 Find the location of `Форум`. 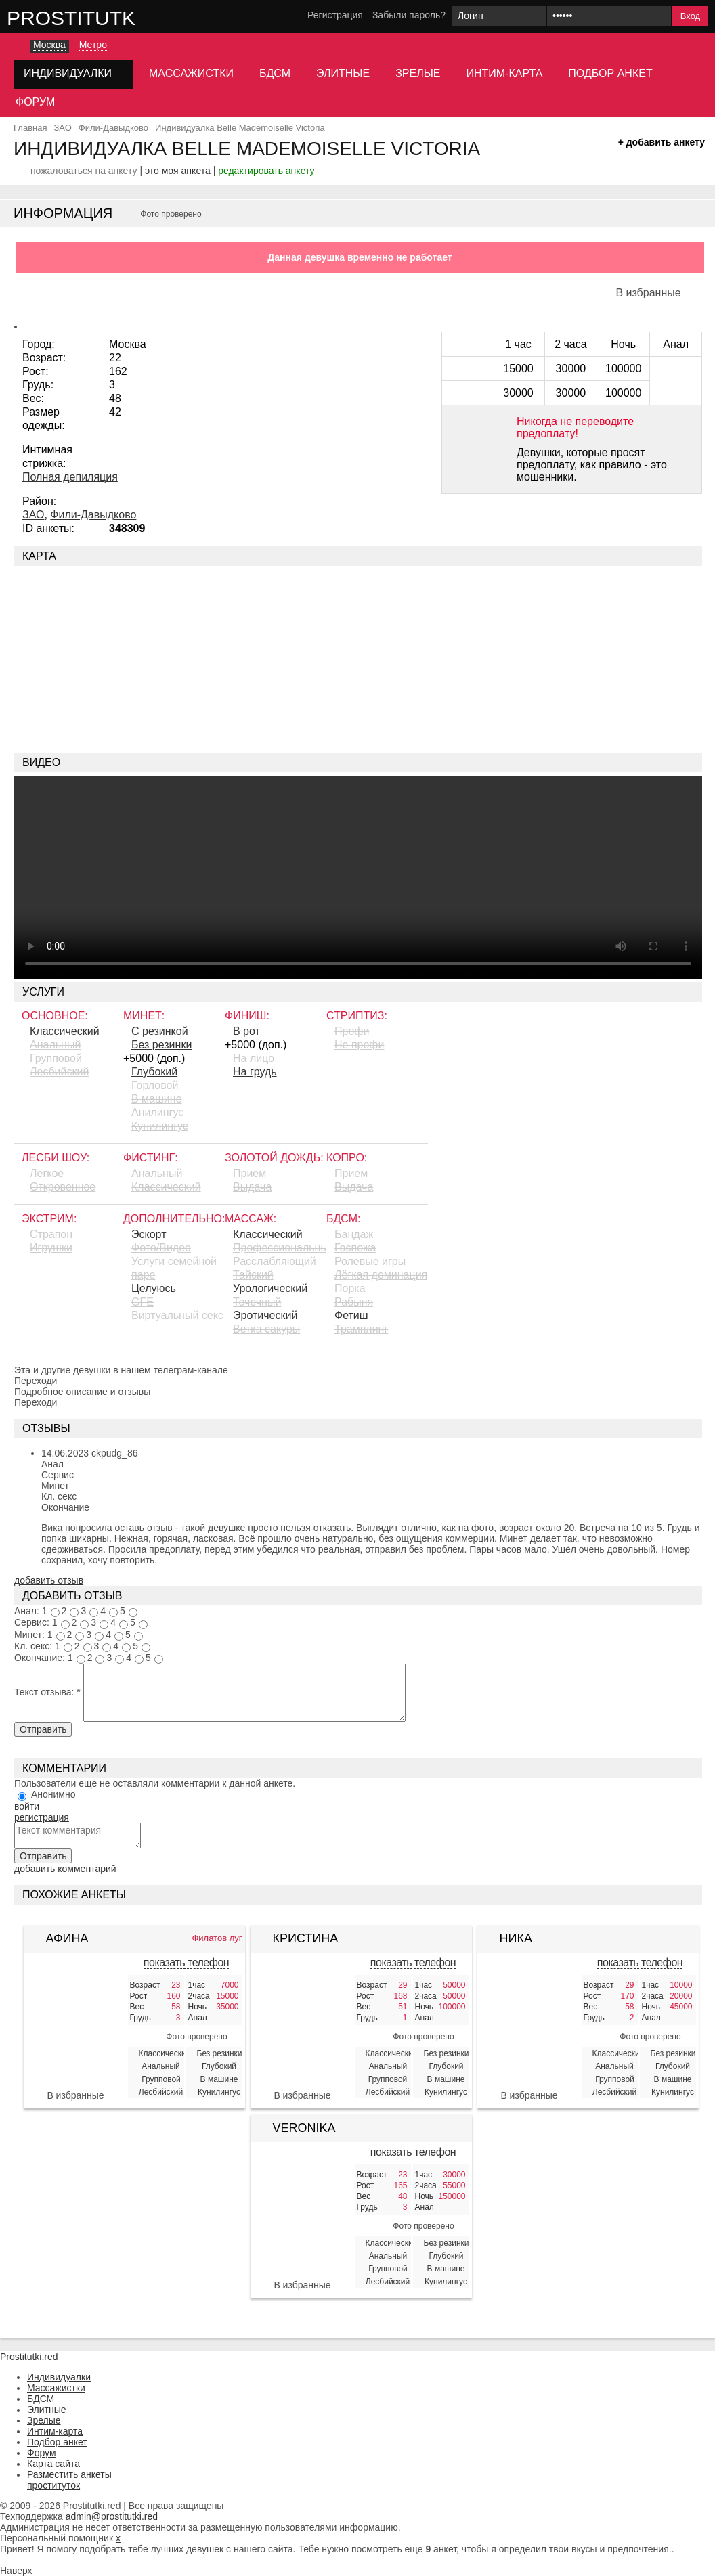

Форум is located at coordinates (35, 102).